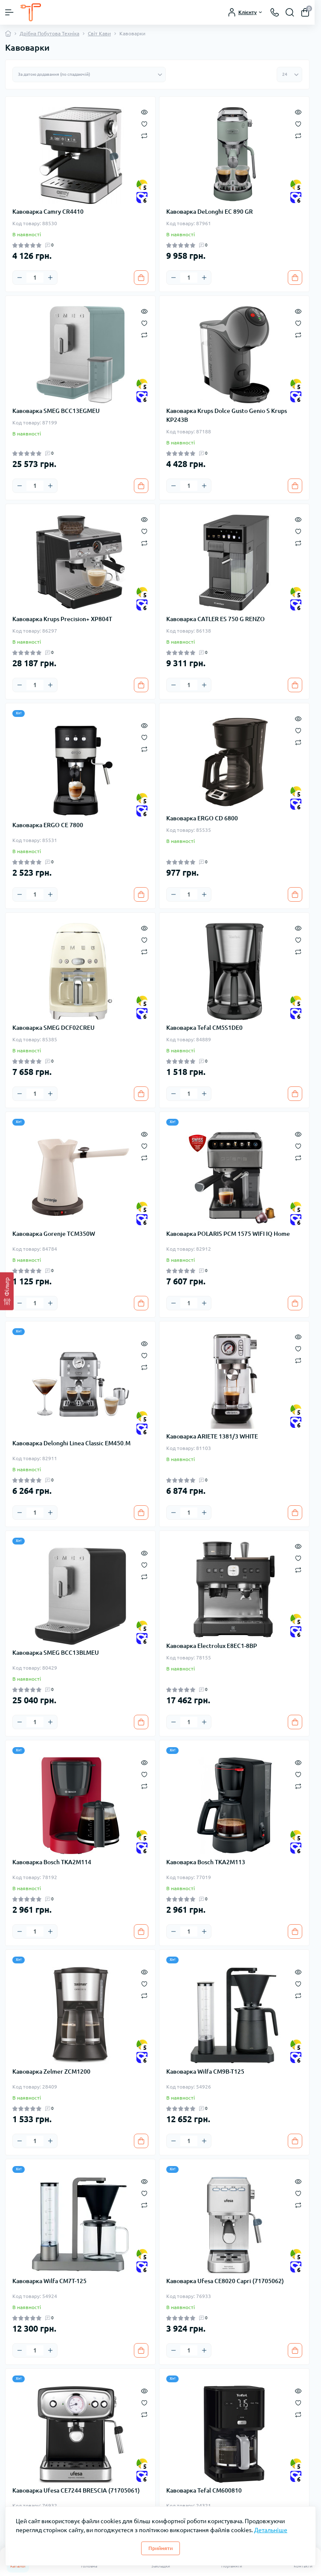  Describe the element at coordinates (99, 33) in the screenshot. I see `Світ Кави` at that location.